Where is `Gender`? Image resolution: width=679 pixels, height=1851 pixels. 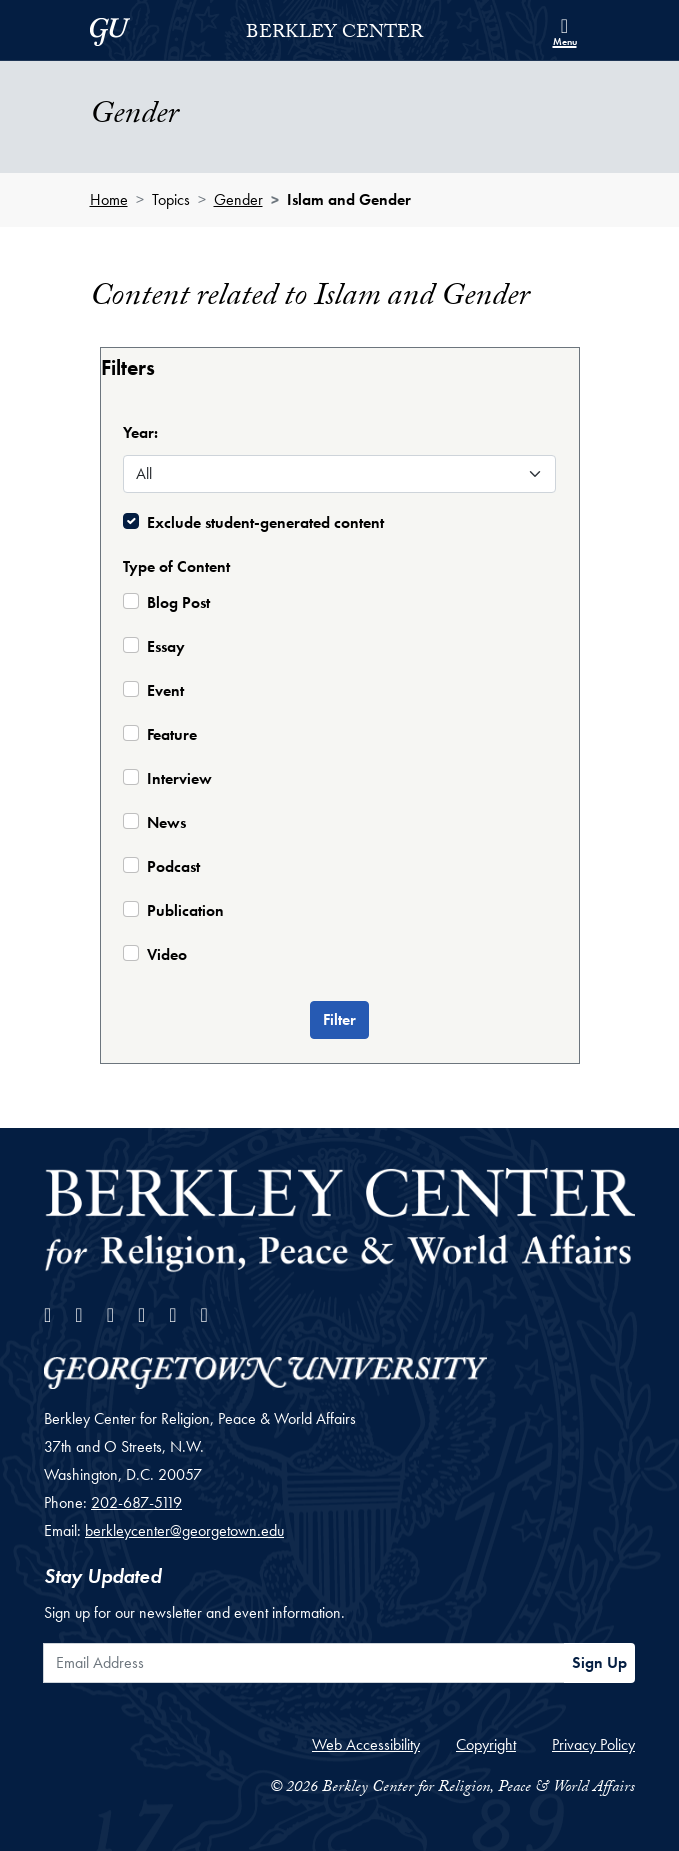 Gender is located at coordinates (238, 199).